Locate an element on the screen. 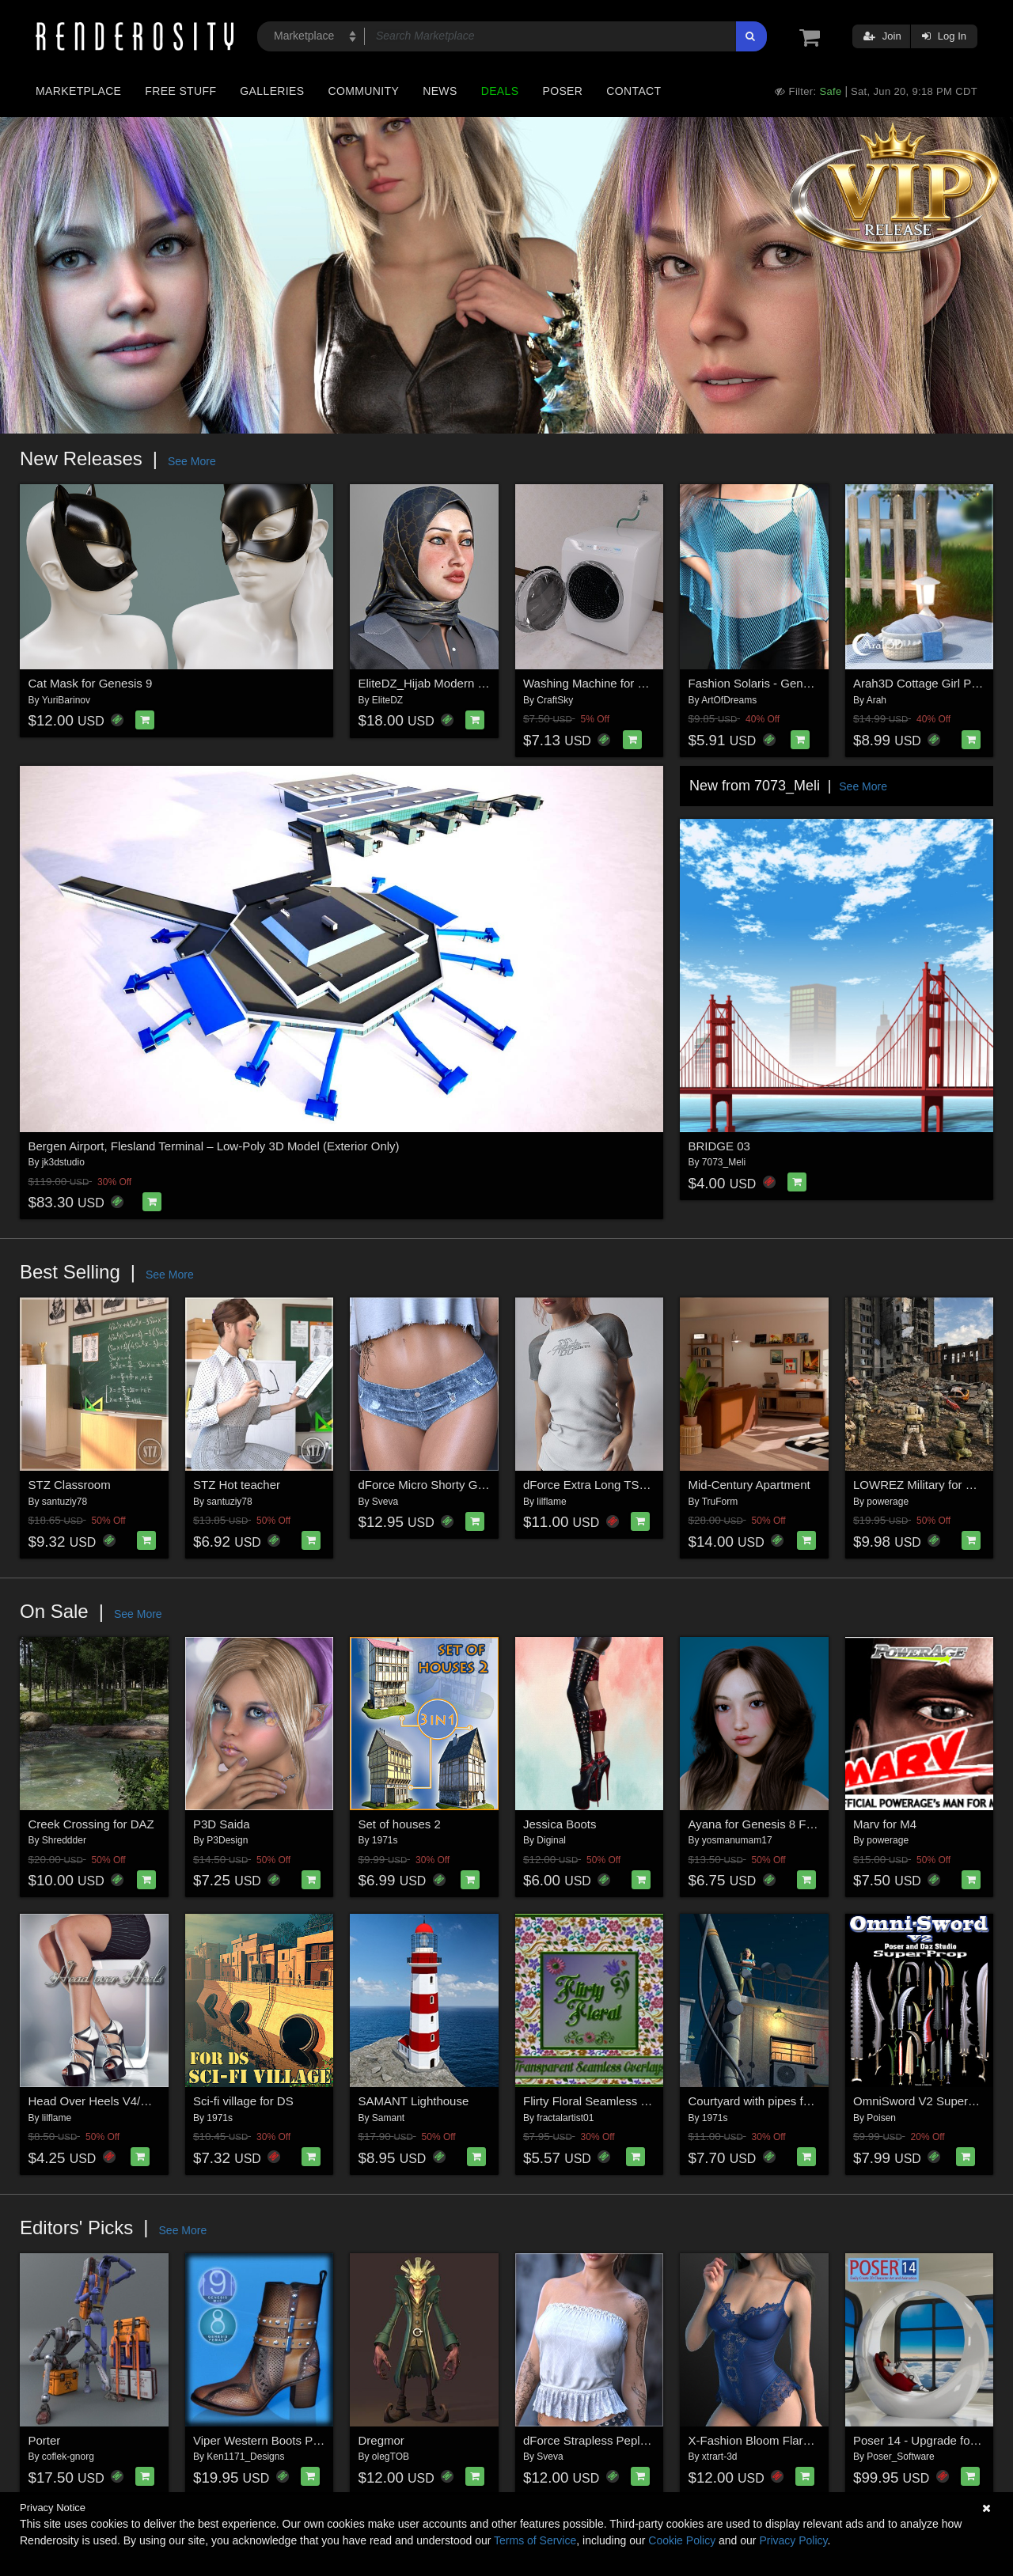 This screenshot has height=2576, width=1013. Flirty Floral Seamless Overlay Pack is located at coordinates (617, 2101).